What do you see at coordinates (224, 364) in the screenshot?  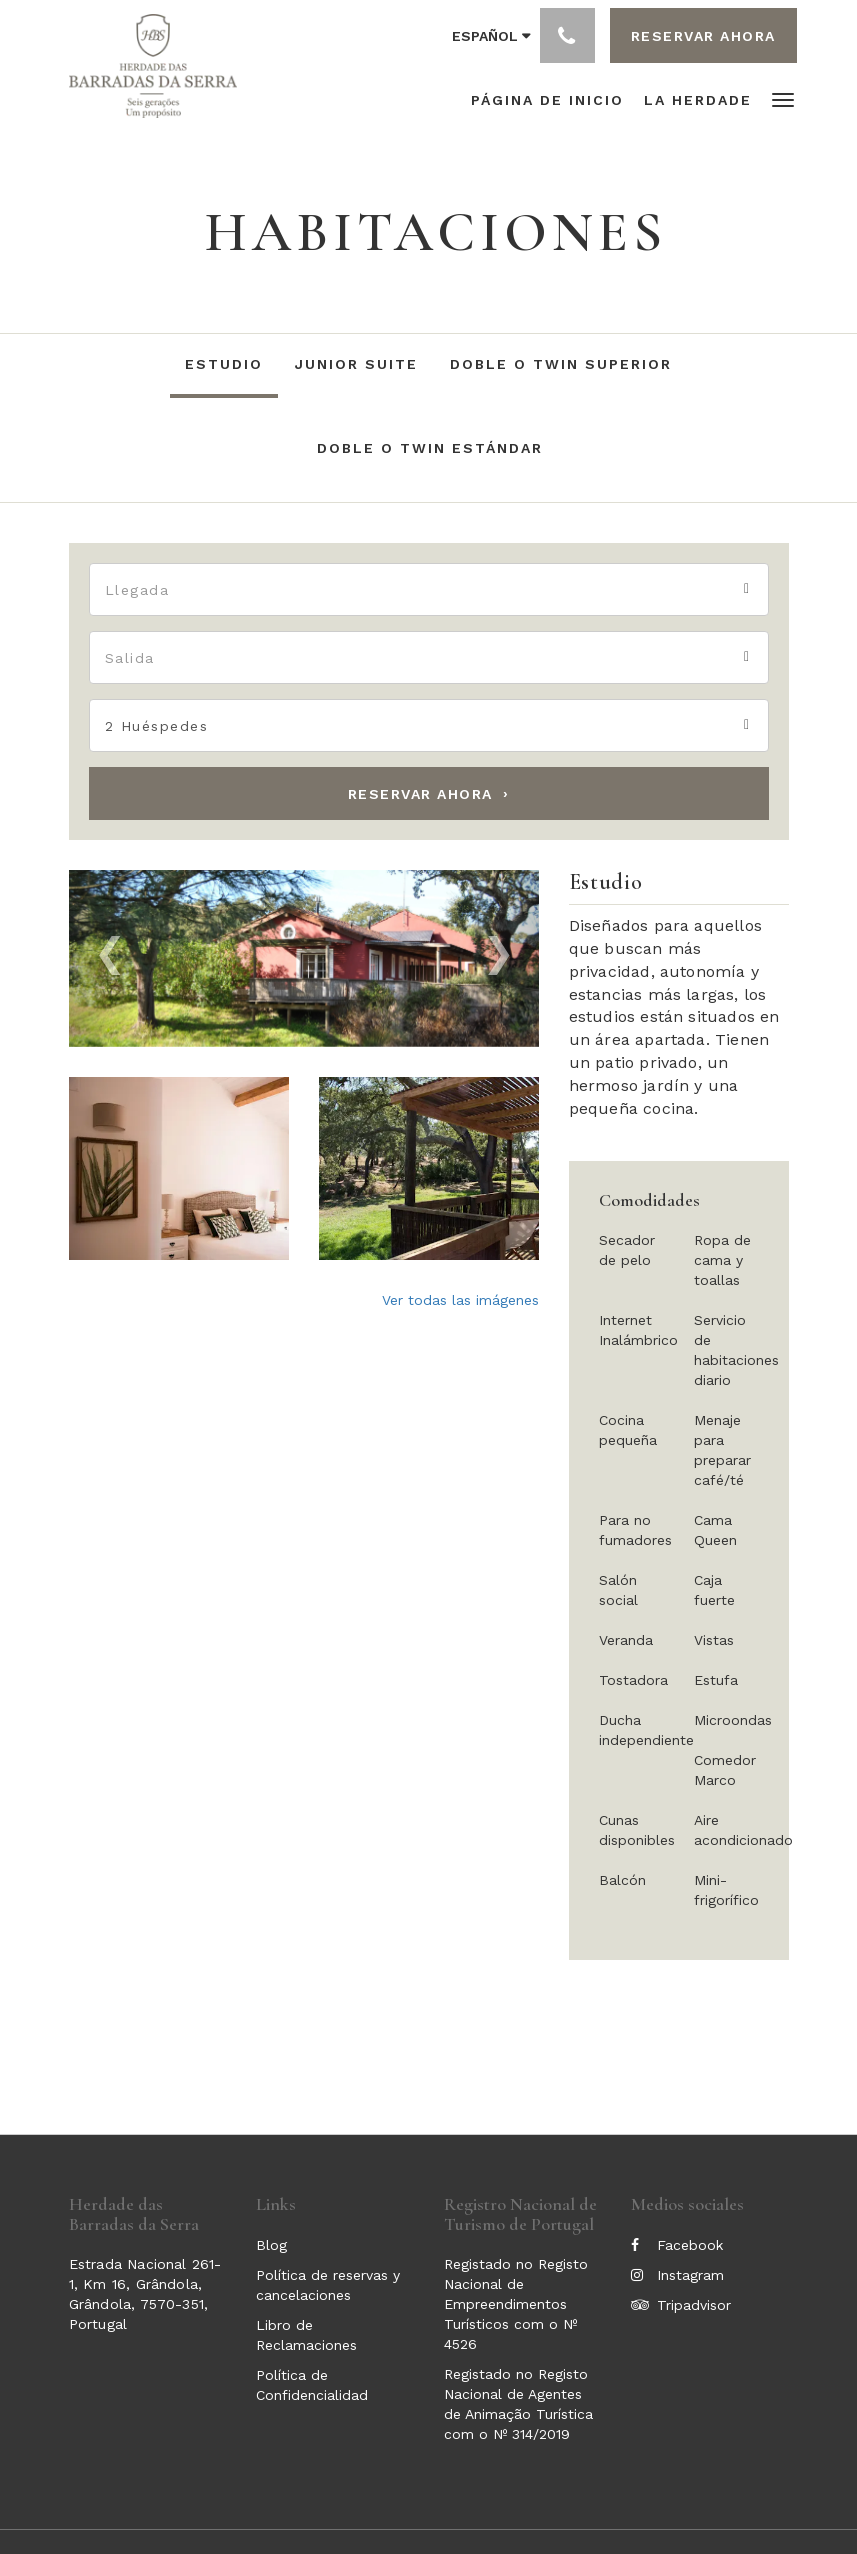 I see `Estudio` at bounding box center [224, 364].